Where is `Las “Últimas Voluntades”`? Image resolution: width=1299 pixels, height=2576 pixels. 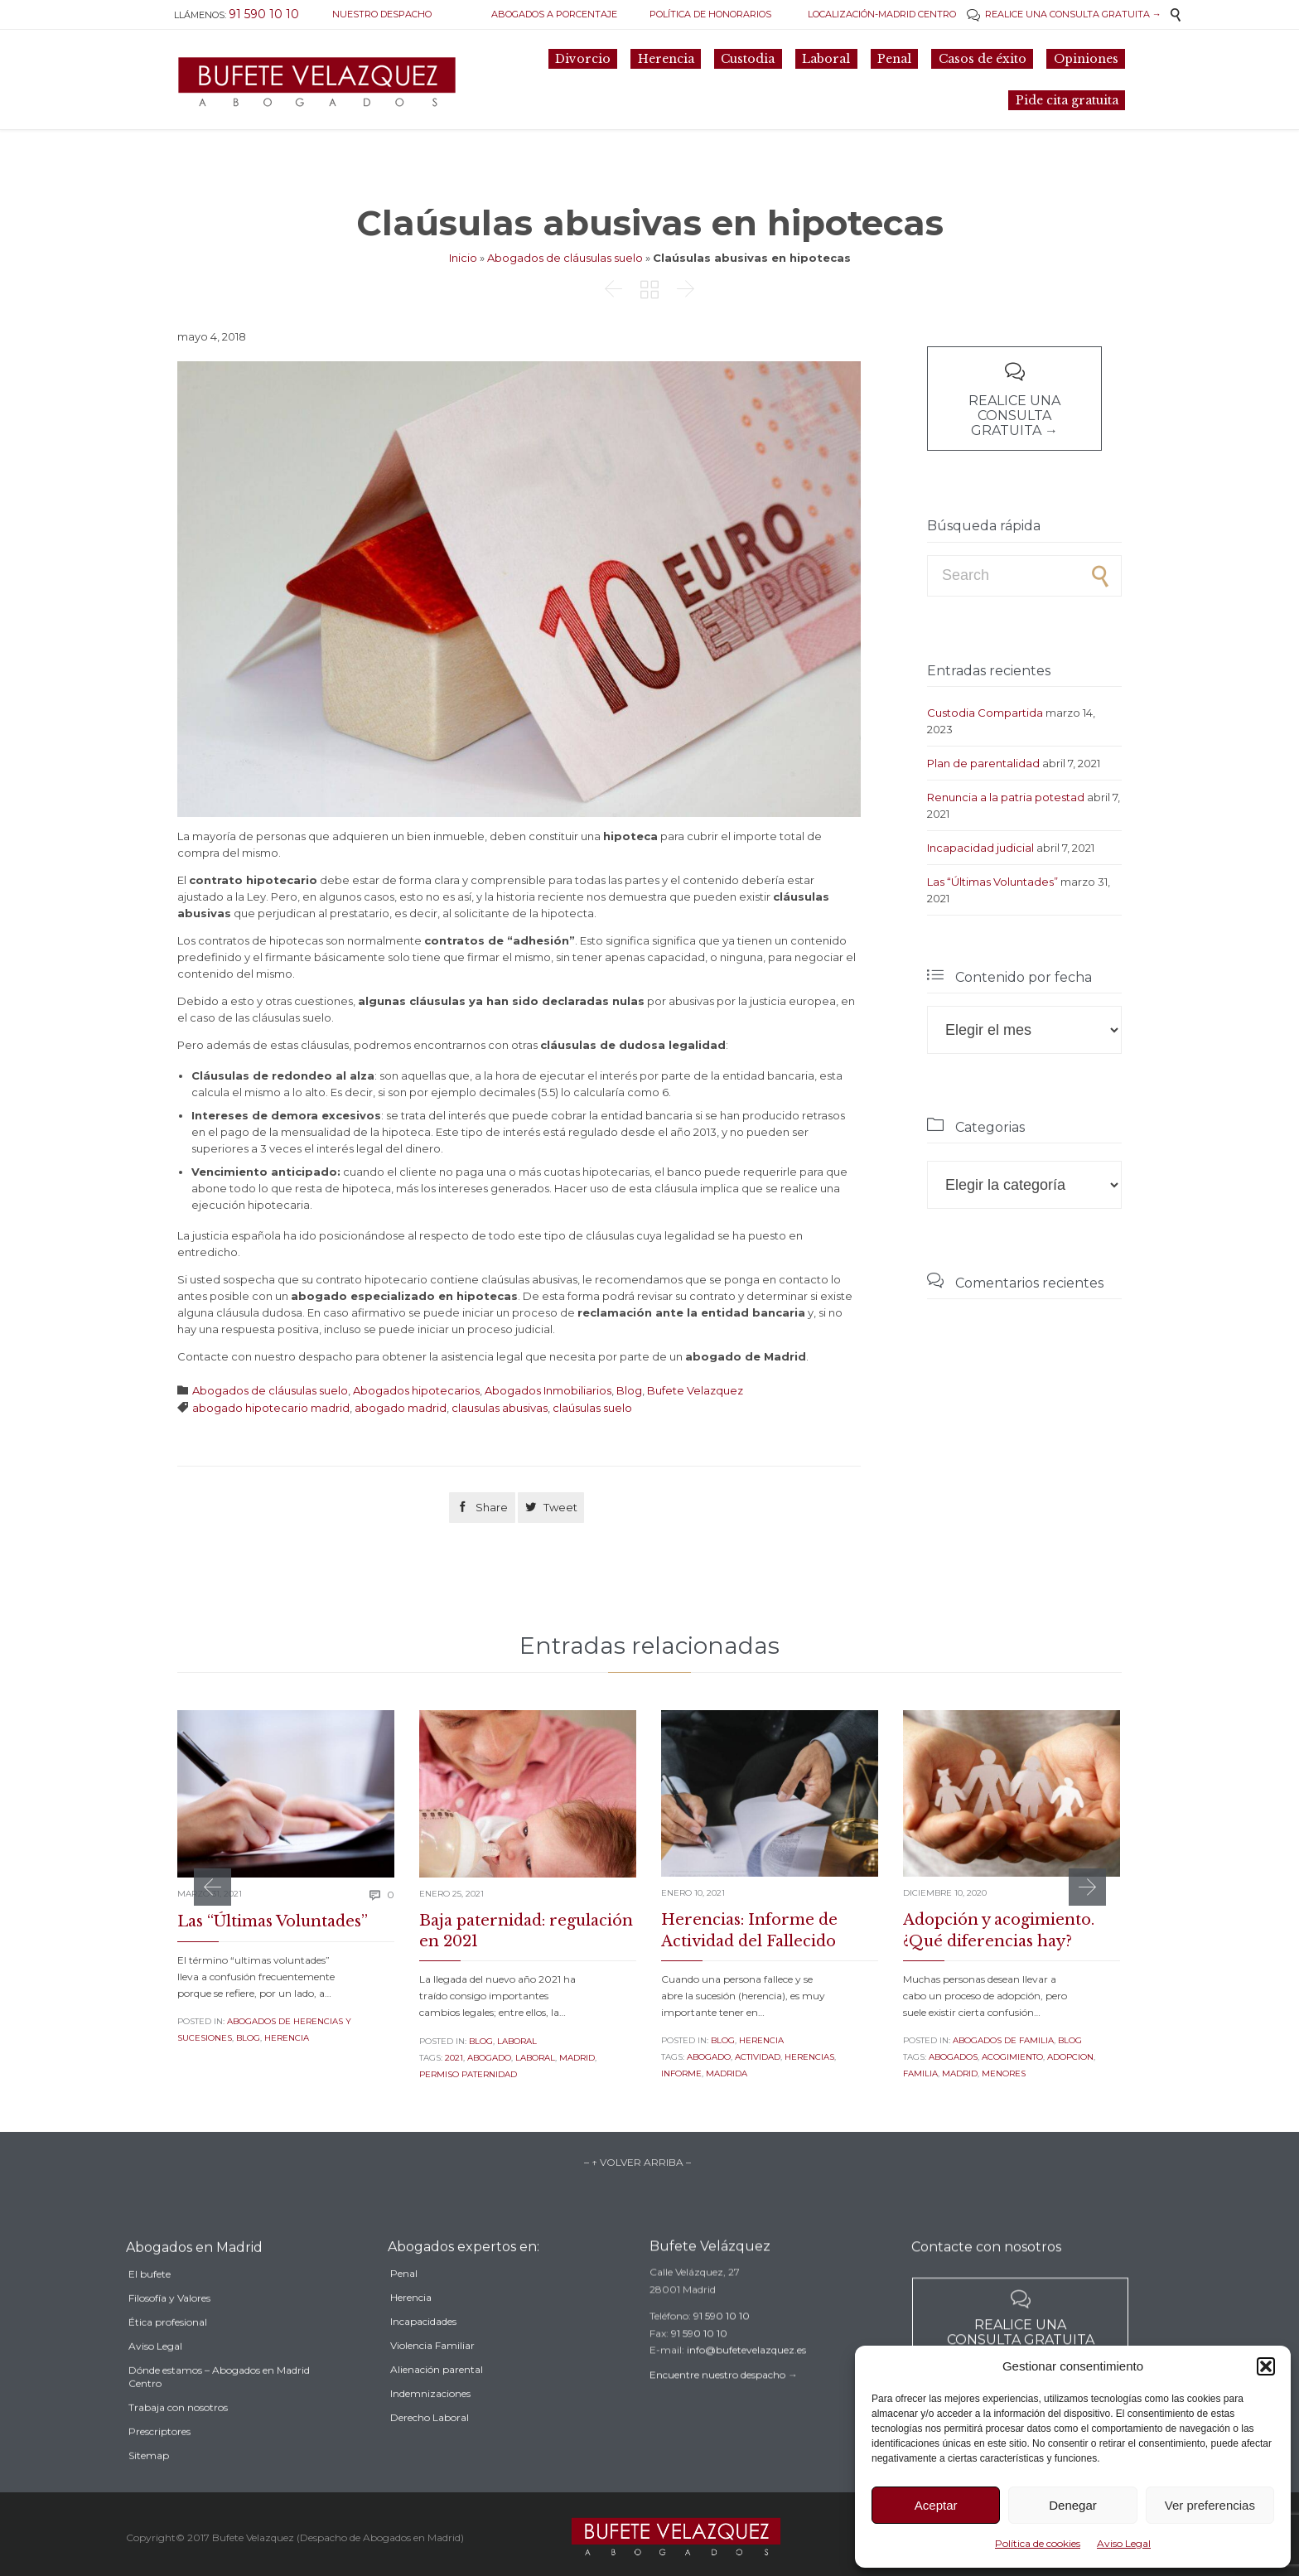
Las “Últimas Voluntades” is located at coordinates (992, 881).